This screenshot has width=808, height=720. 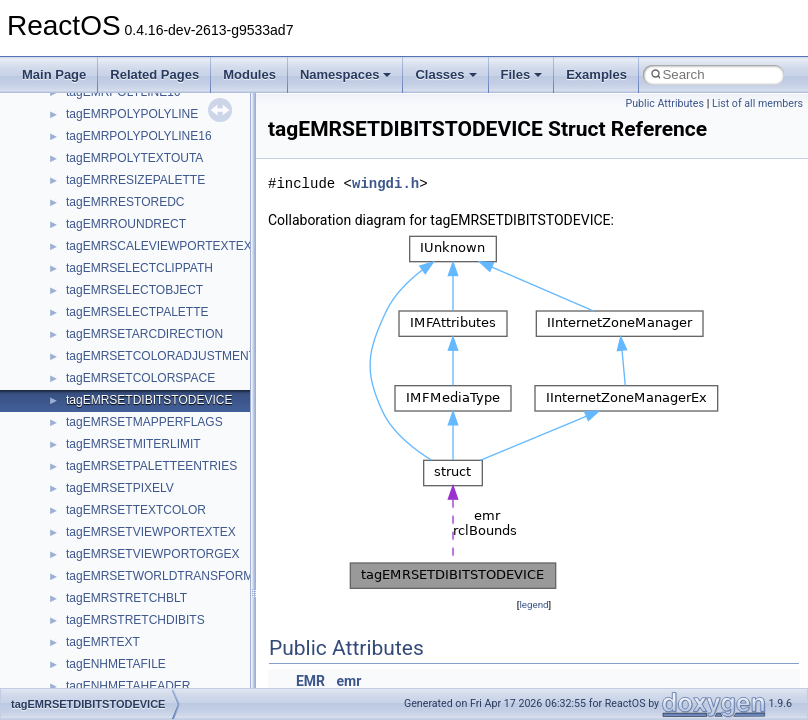 What do you see at coordinates (310, 681) in the screenshot?
I see `EMR` at bounding box center [310, 681].